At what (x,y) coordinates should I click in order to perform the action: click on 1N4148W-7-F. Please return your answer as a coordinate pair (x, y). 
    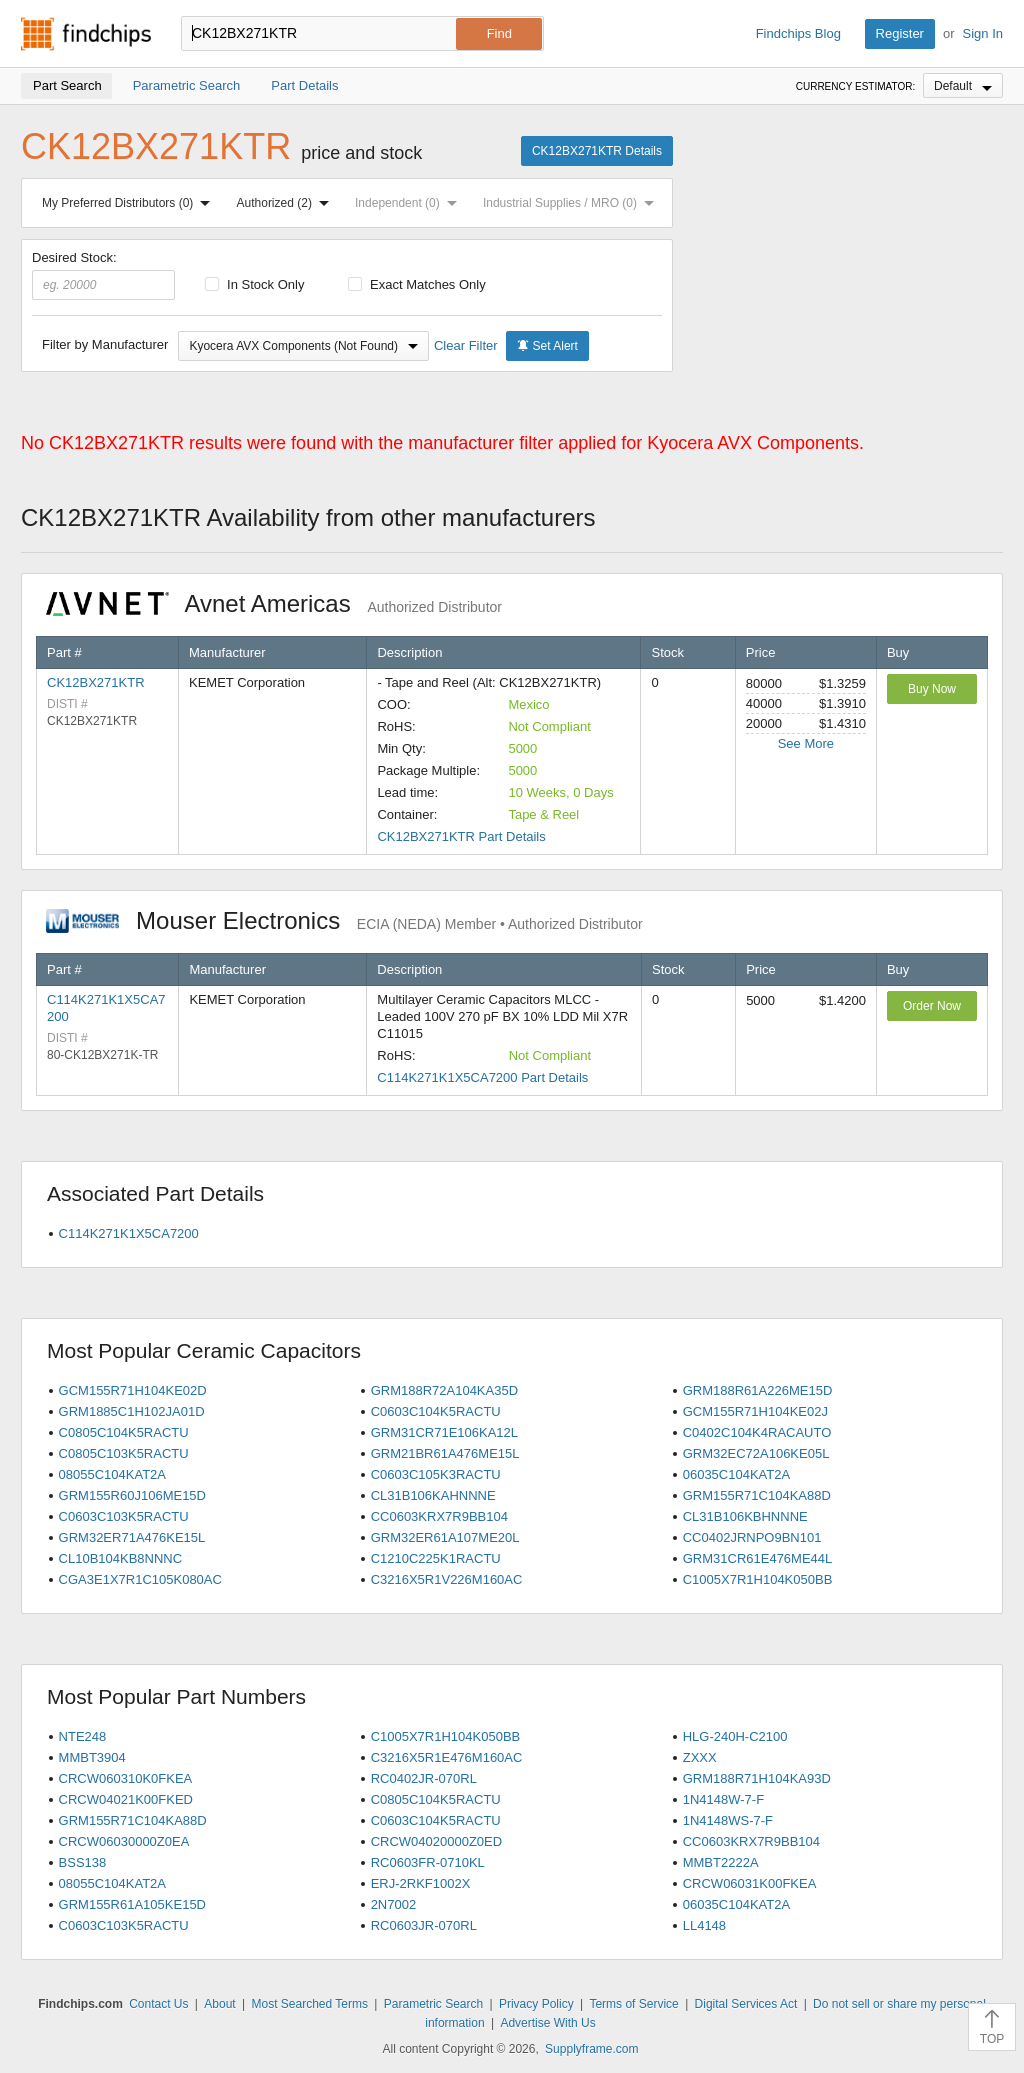
    Looking at the image, I should click on (723, 1799).